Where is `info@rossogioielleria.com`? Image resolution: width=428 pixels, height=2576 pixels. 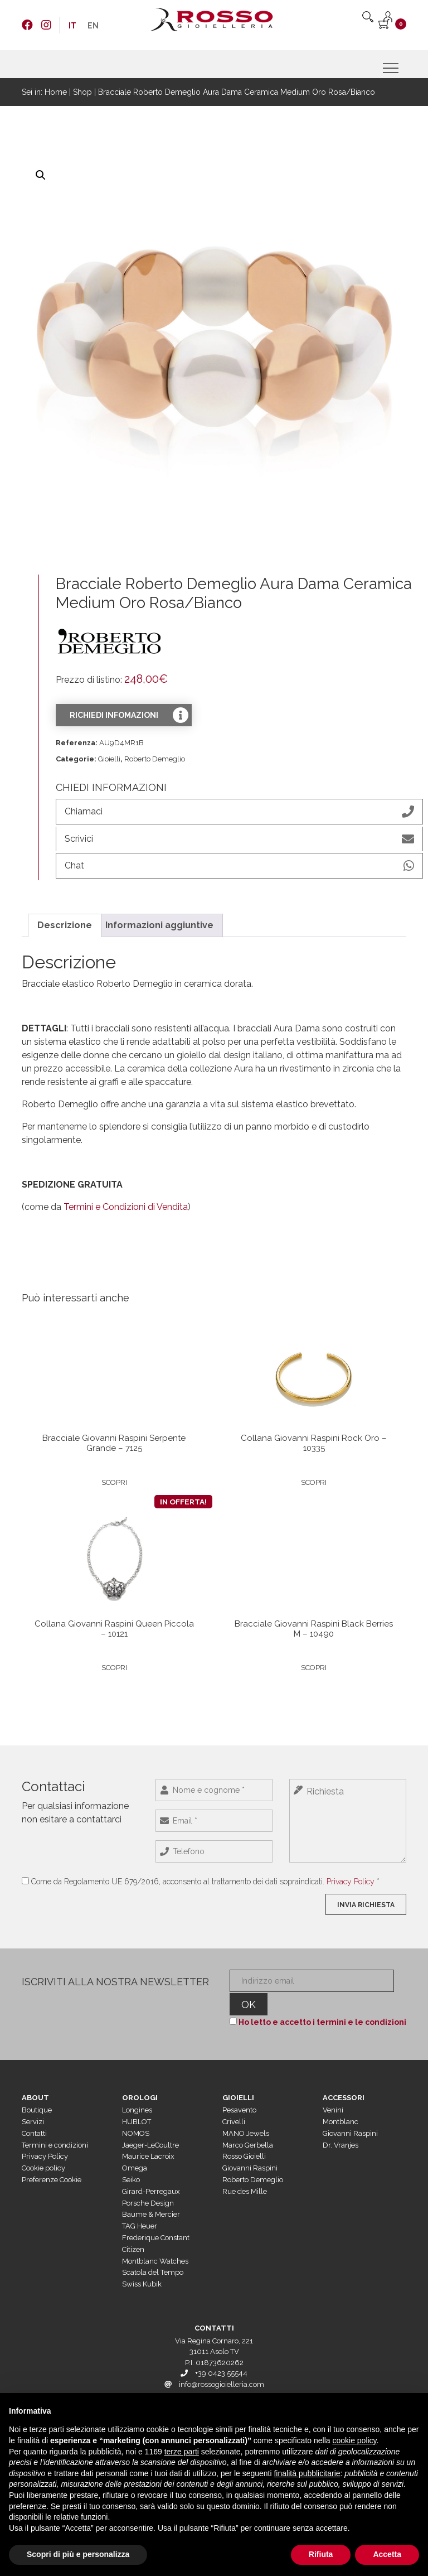
info@rossogioielleria.com is located at coordinates (221, 2365).